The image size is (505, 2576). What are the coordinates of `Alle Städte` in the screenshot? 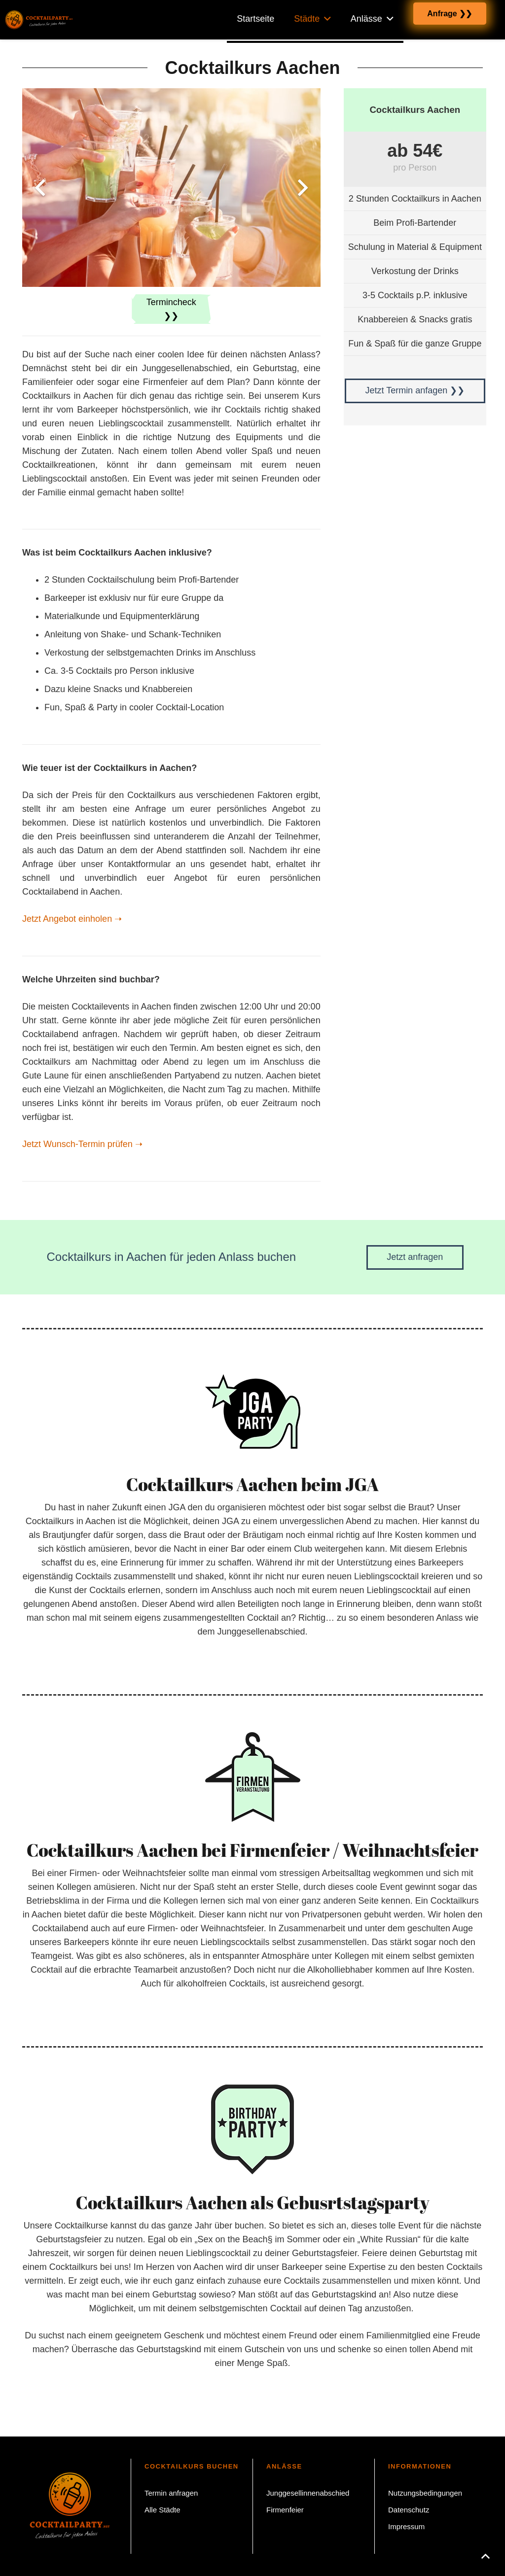 It's located at (162, 2510).